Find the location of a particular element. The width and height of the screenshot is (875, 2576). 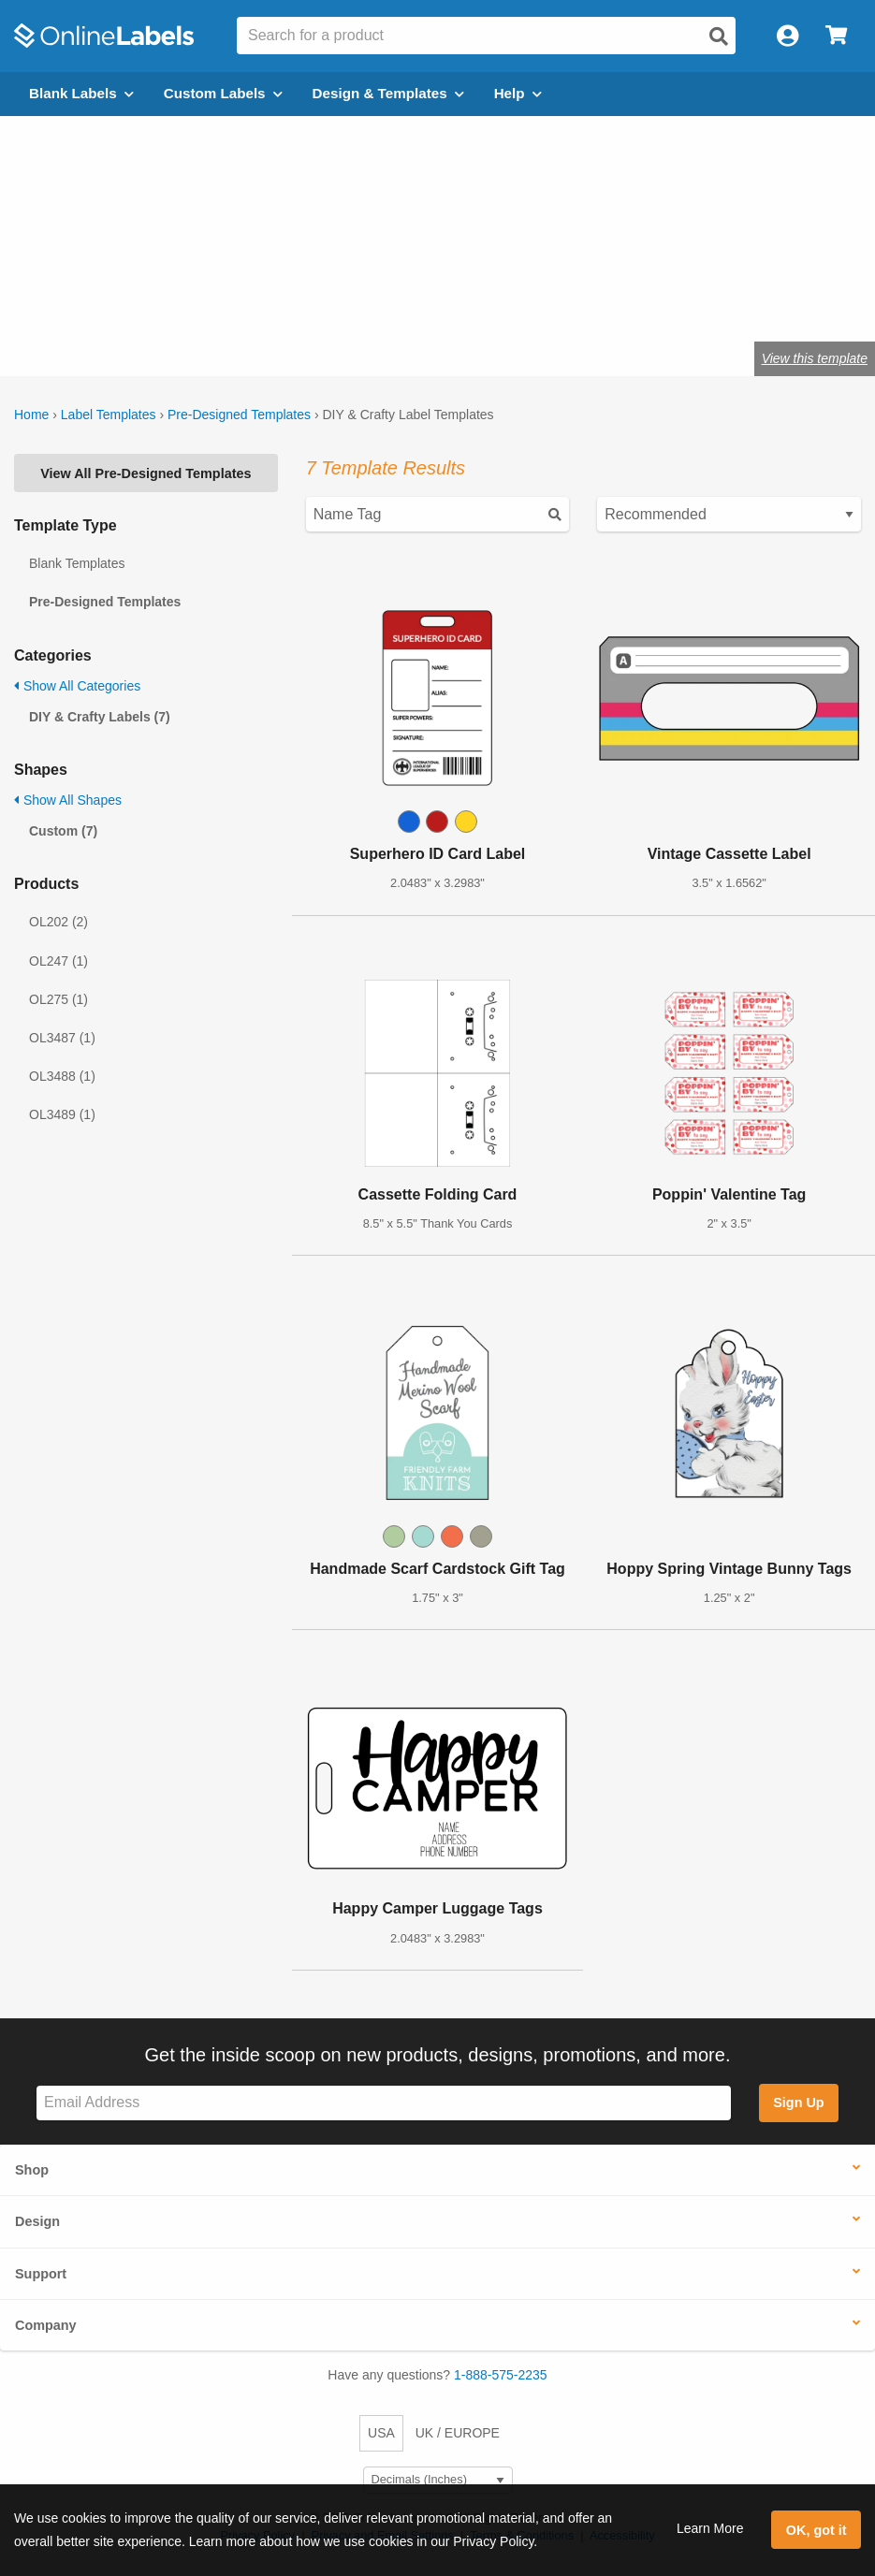

Blank Labels [Open blank labels menu] is located at coordinates (81, 93).